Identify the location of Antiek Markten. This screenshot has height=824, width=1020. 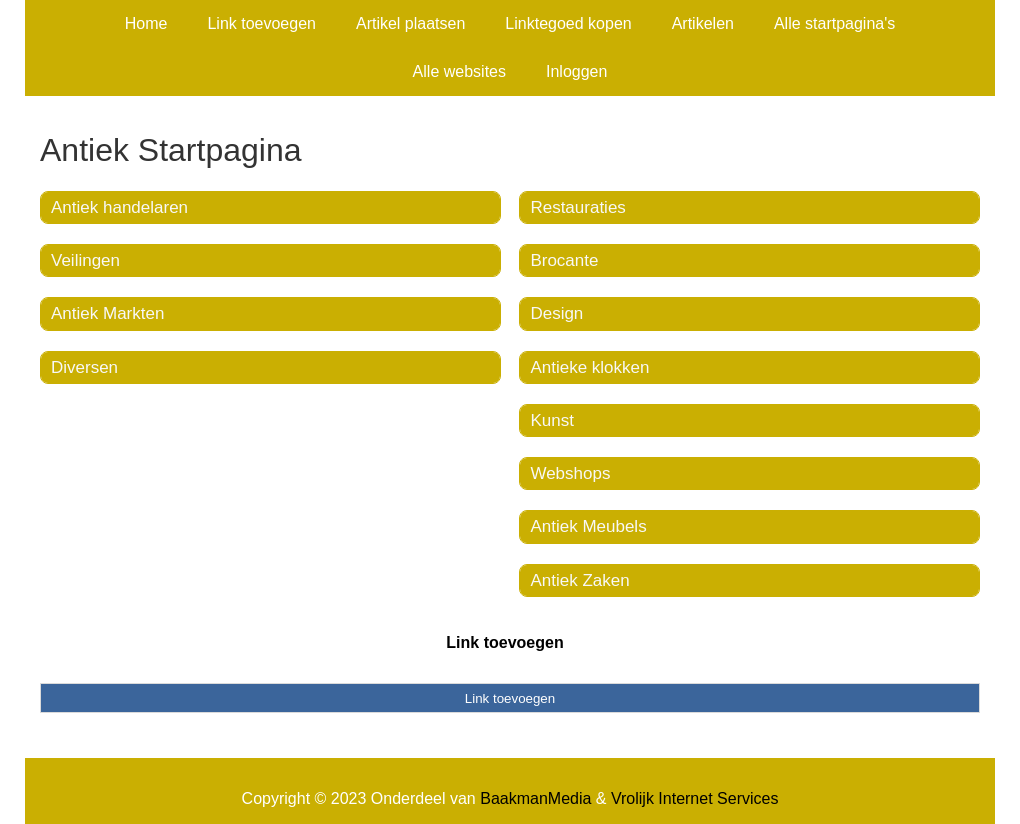
(107, 313).